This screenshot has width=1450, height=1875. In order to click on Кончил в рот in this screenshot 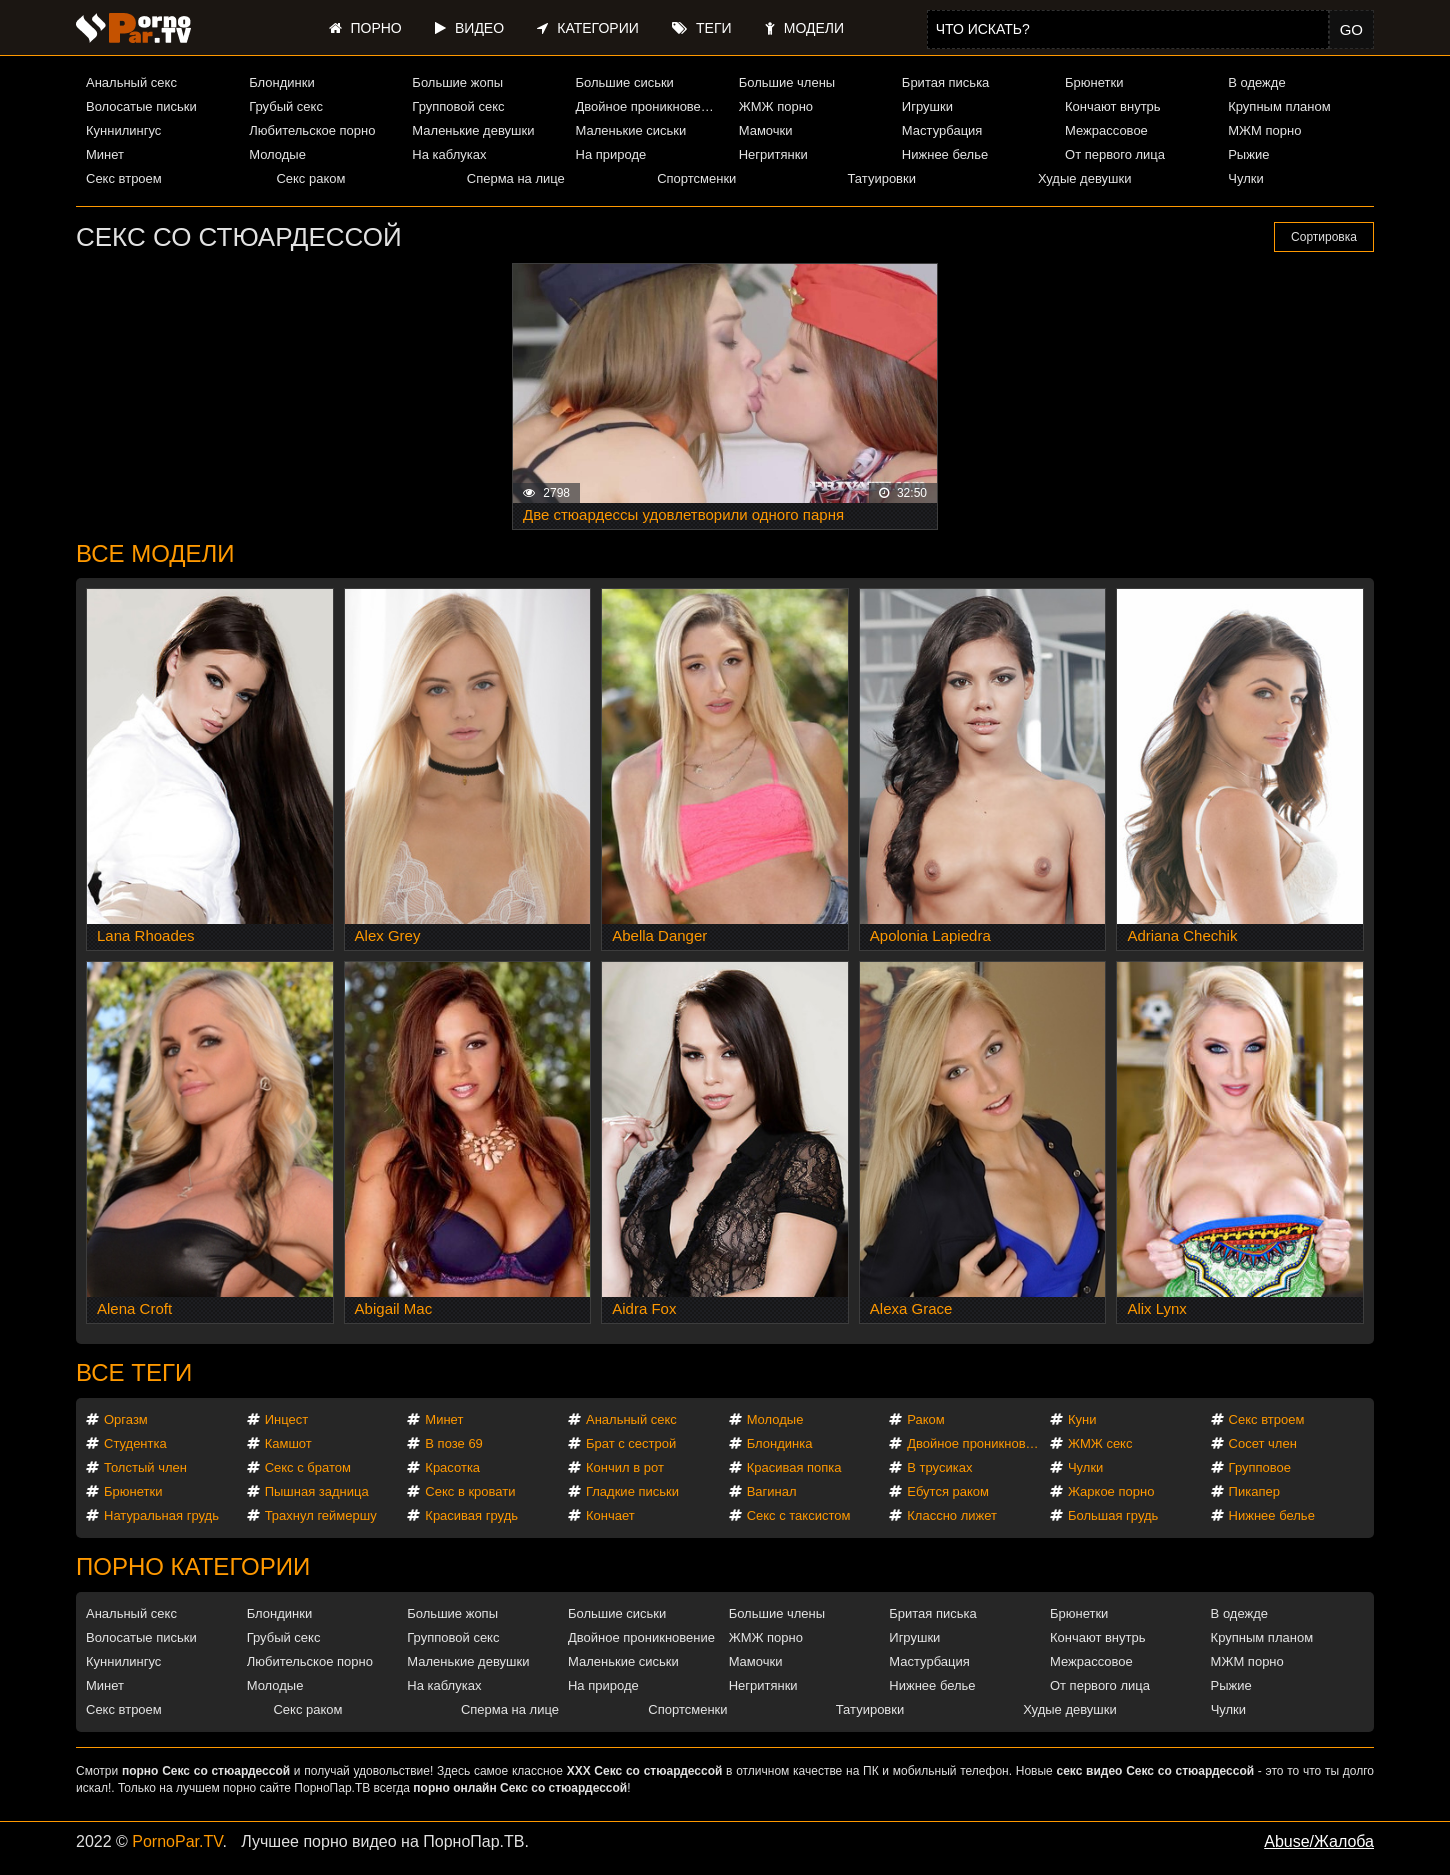, I will do `click(625, 1467)`.